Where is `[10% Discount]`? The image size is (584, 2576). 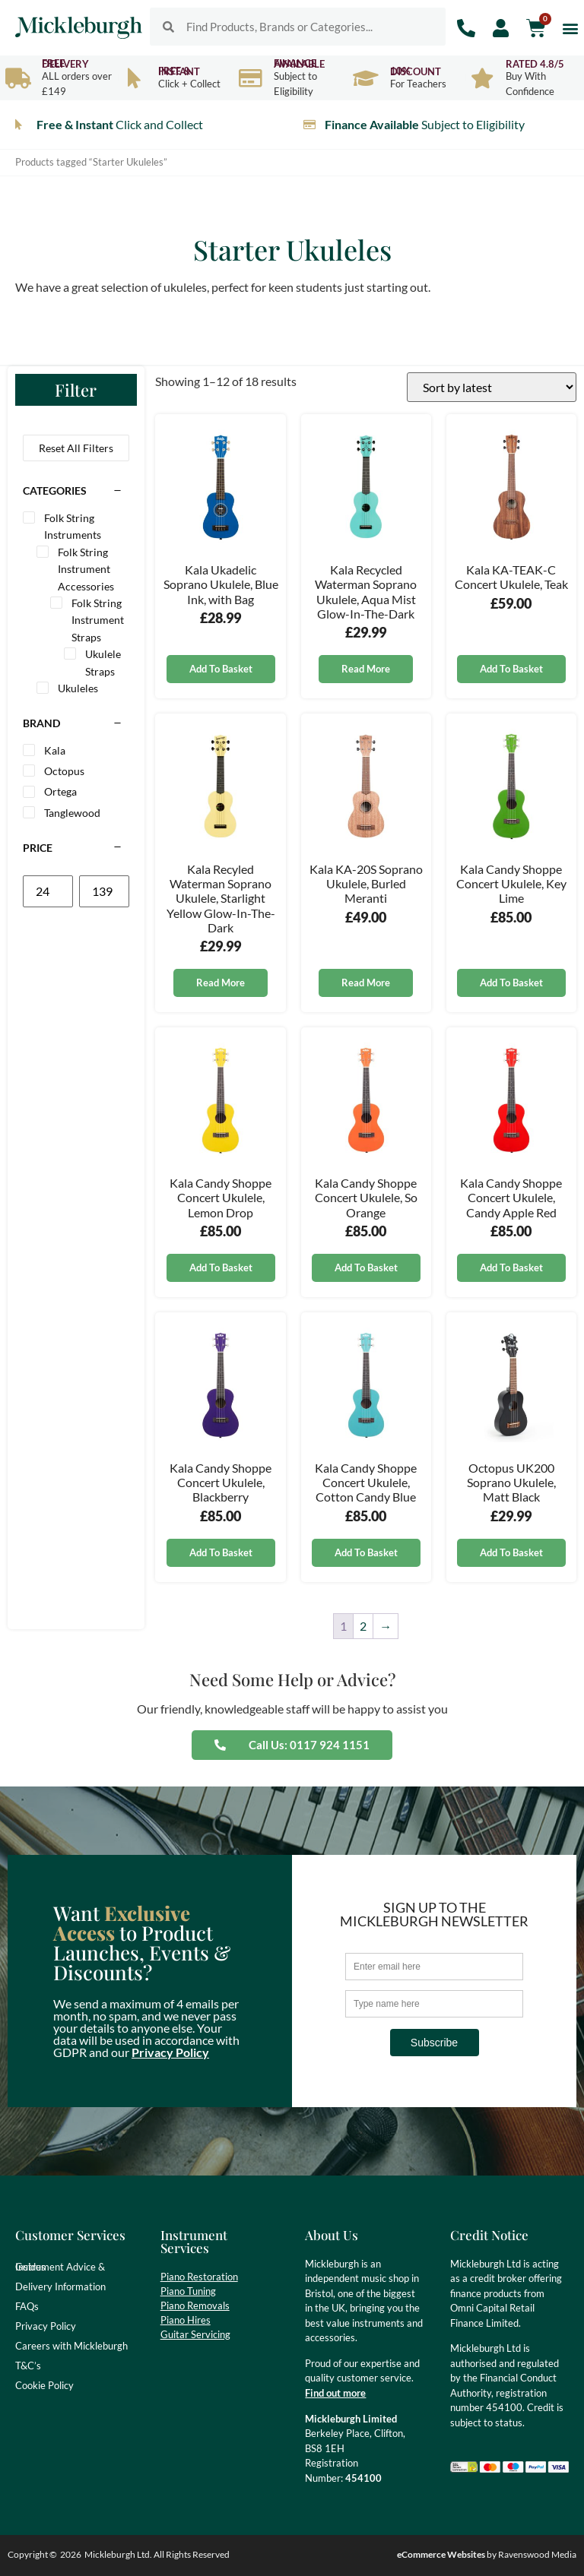
[10% Discount] is located at coordinates (366, 78).